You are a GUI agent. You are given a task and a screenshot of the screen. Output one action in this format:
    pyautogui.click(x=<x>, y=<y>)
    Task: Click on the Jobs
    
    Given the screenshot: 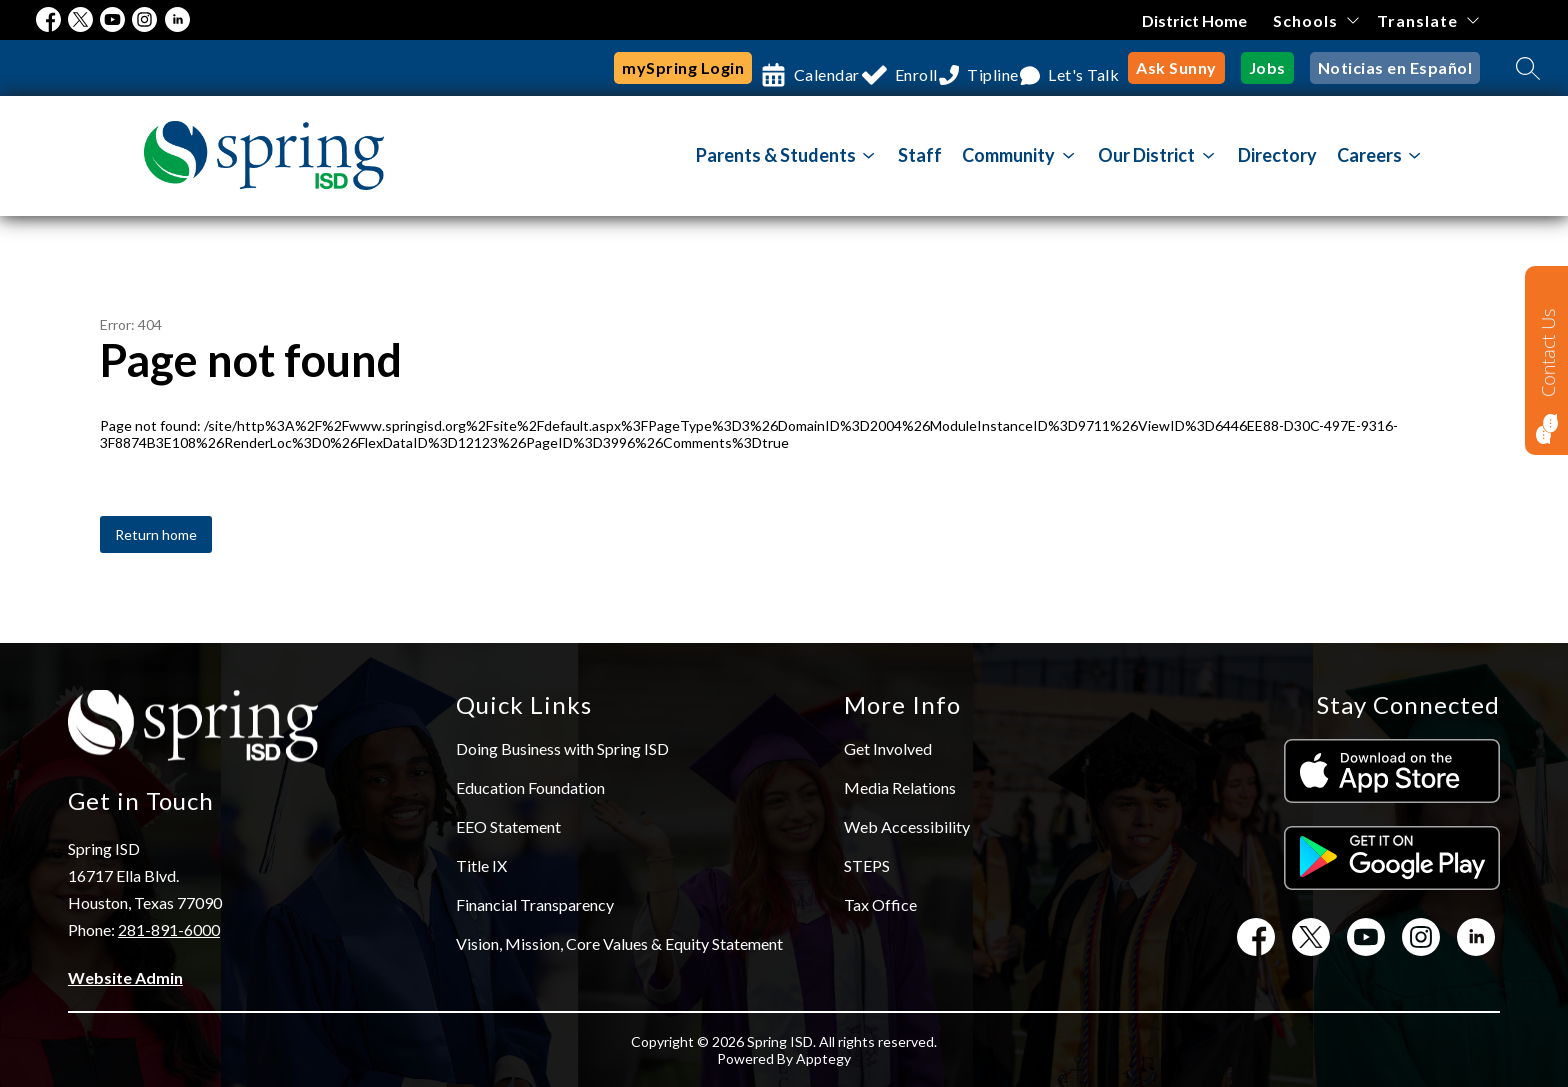 What is the action you would take?
    pyautogui.click(x=1267, y=67)
    